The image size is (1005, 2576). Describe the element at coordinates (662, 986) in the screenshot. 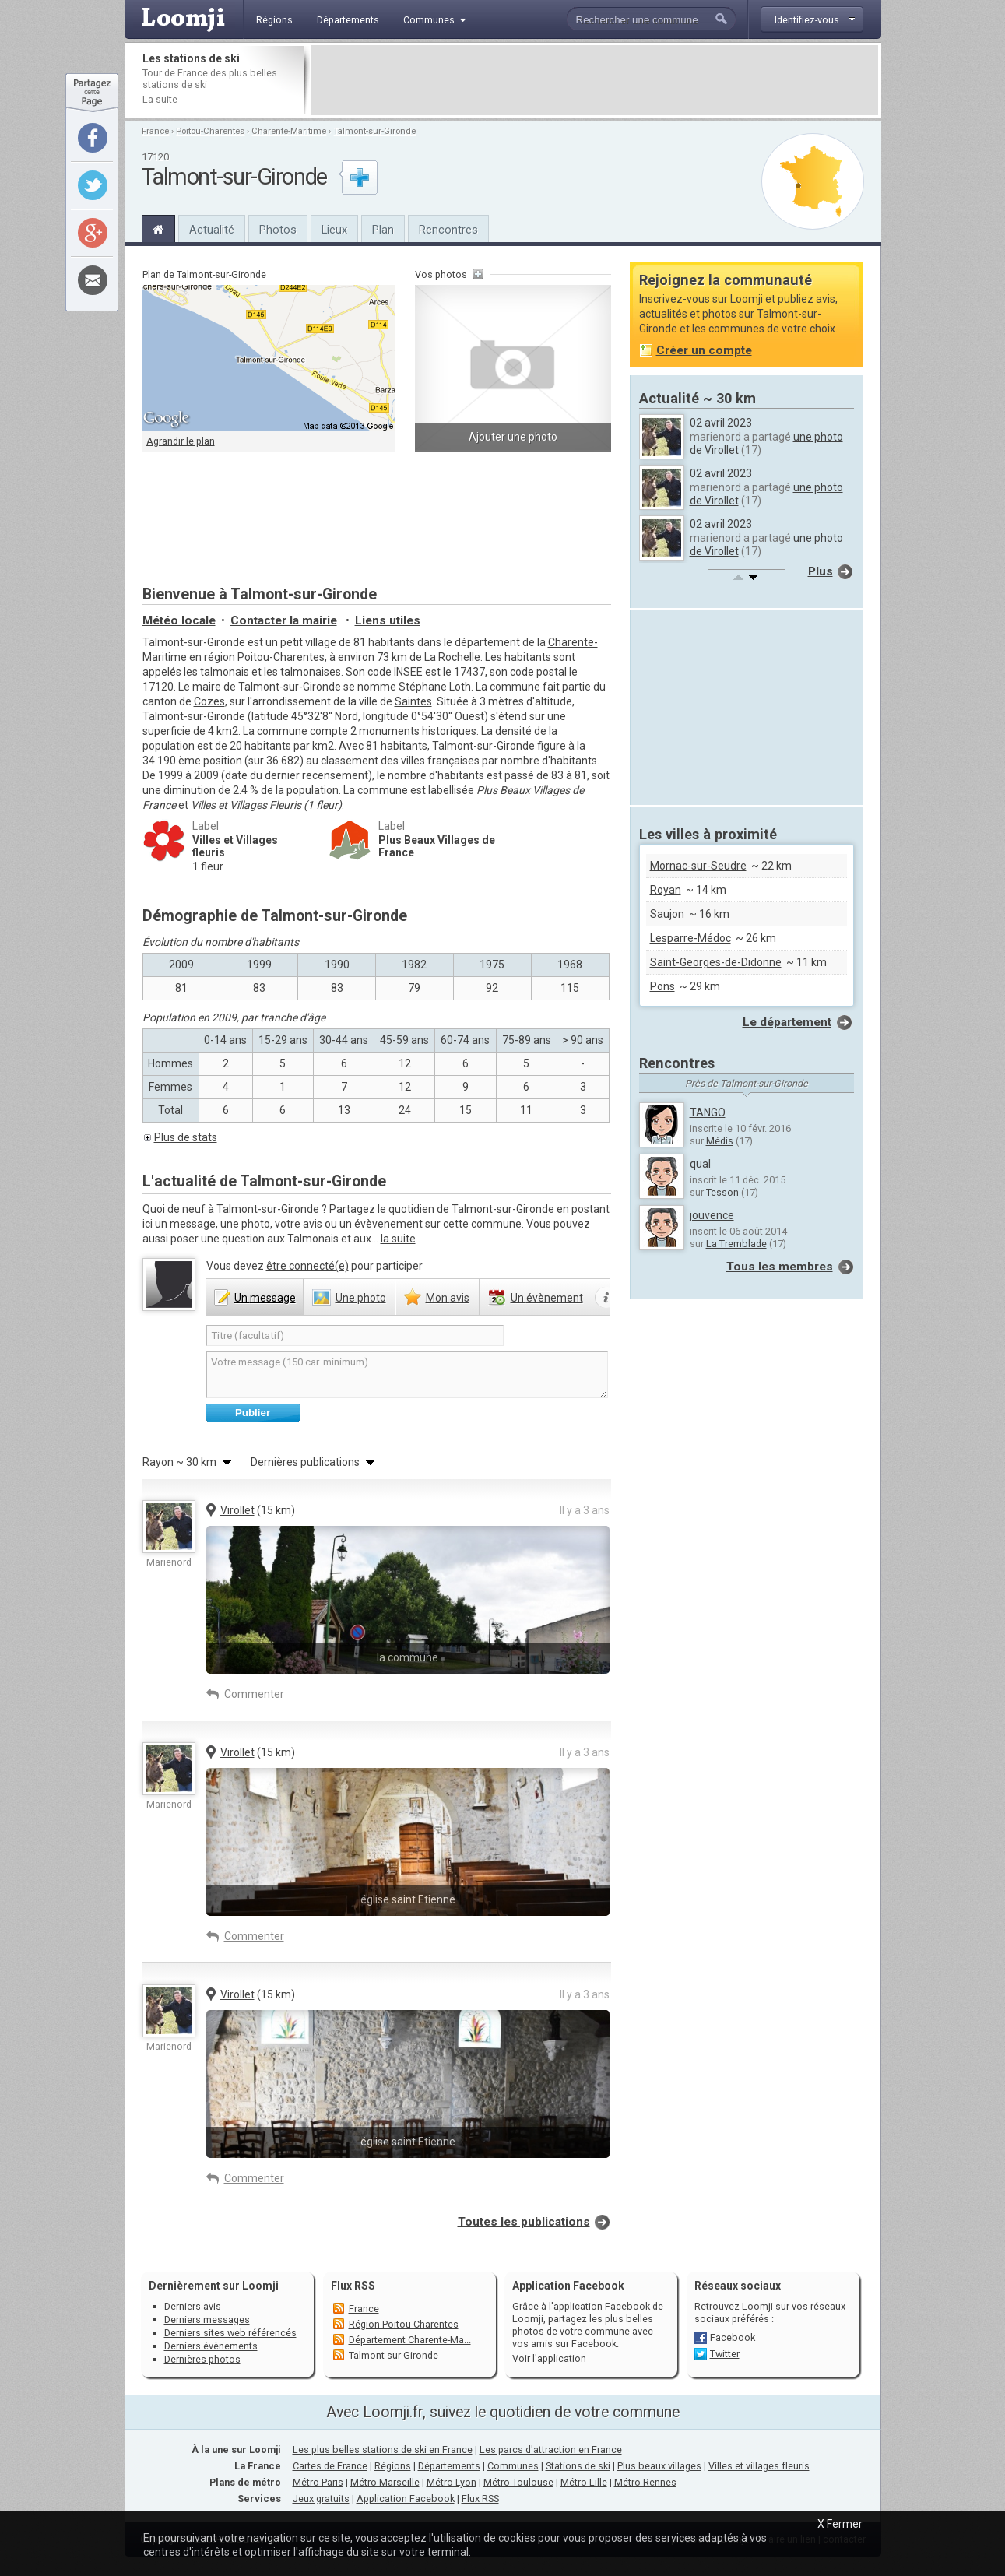

I see `Pons` at that location.